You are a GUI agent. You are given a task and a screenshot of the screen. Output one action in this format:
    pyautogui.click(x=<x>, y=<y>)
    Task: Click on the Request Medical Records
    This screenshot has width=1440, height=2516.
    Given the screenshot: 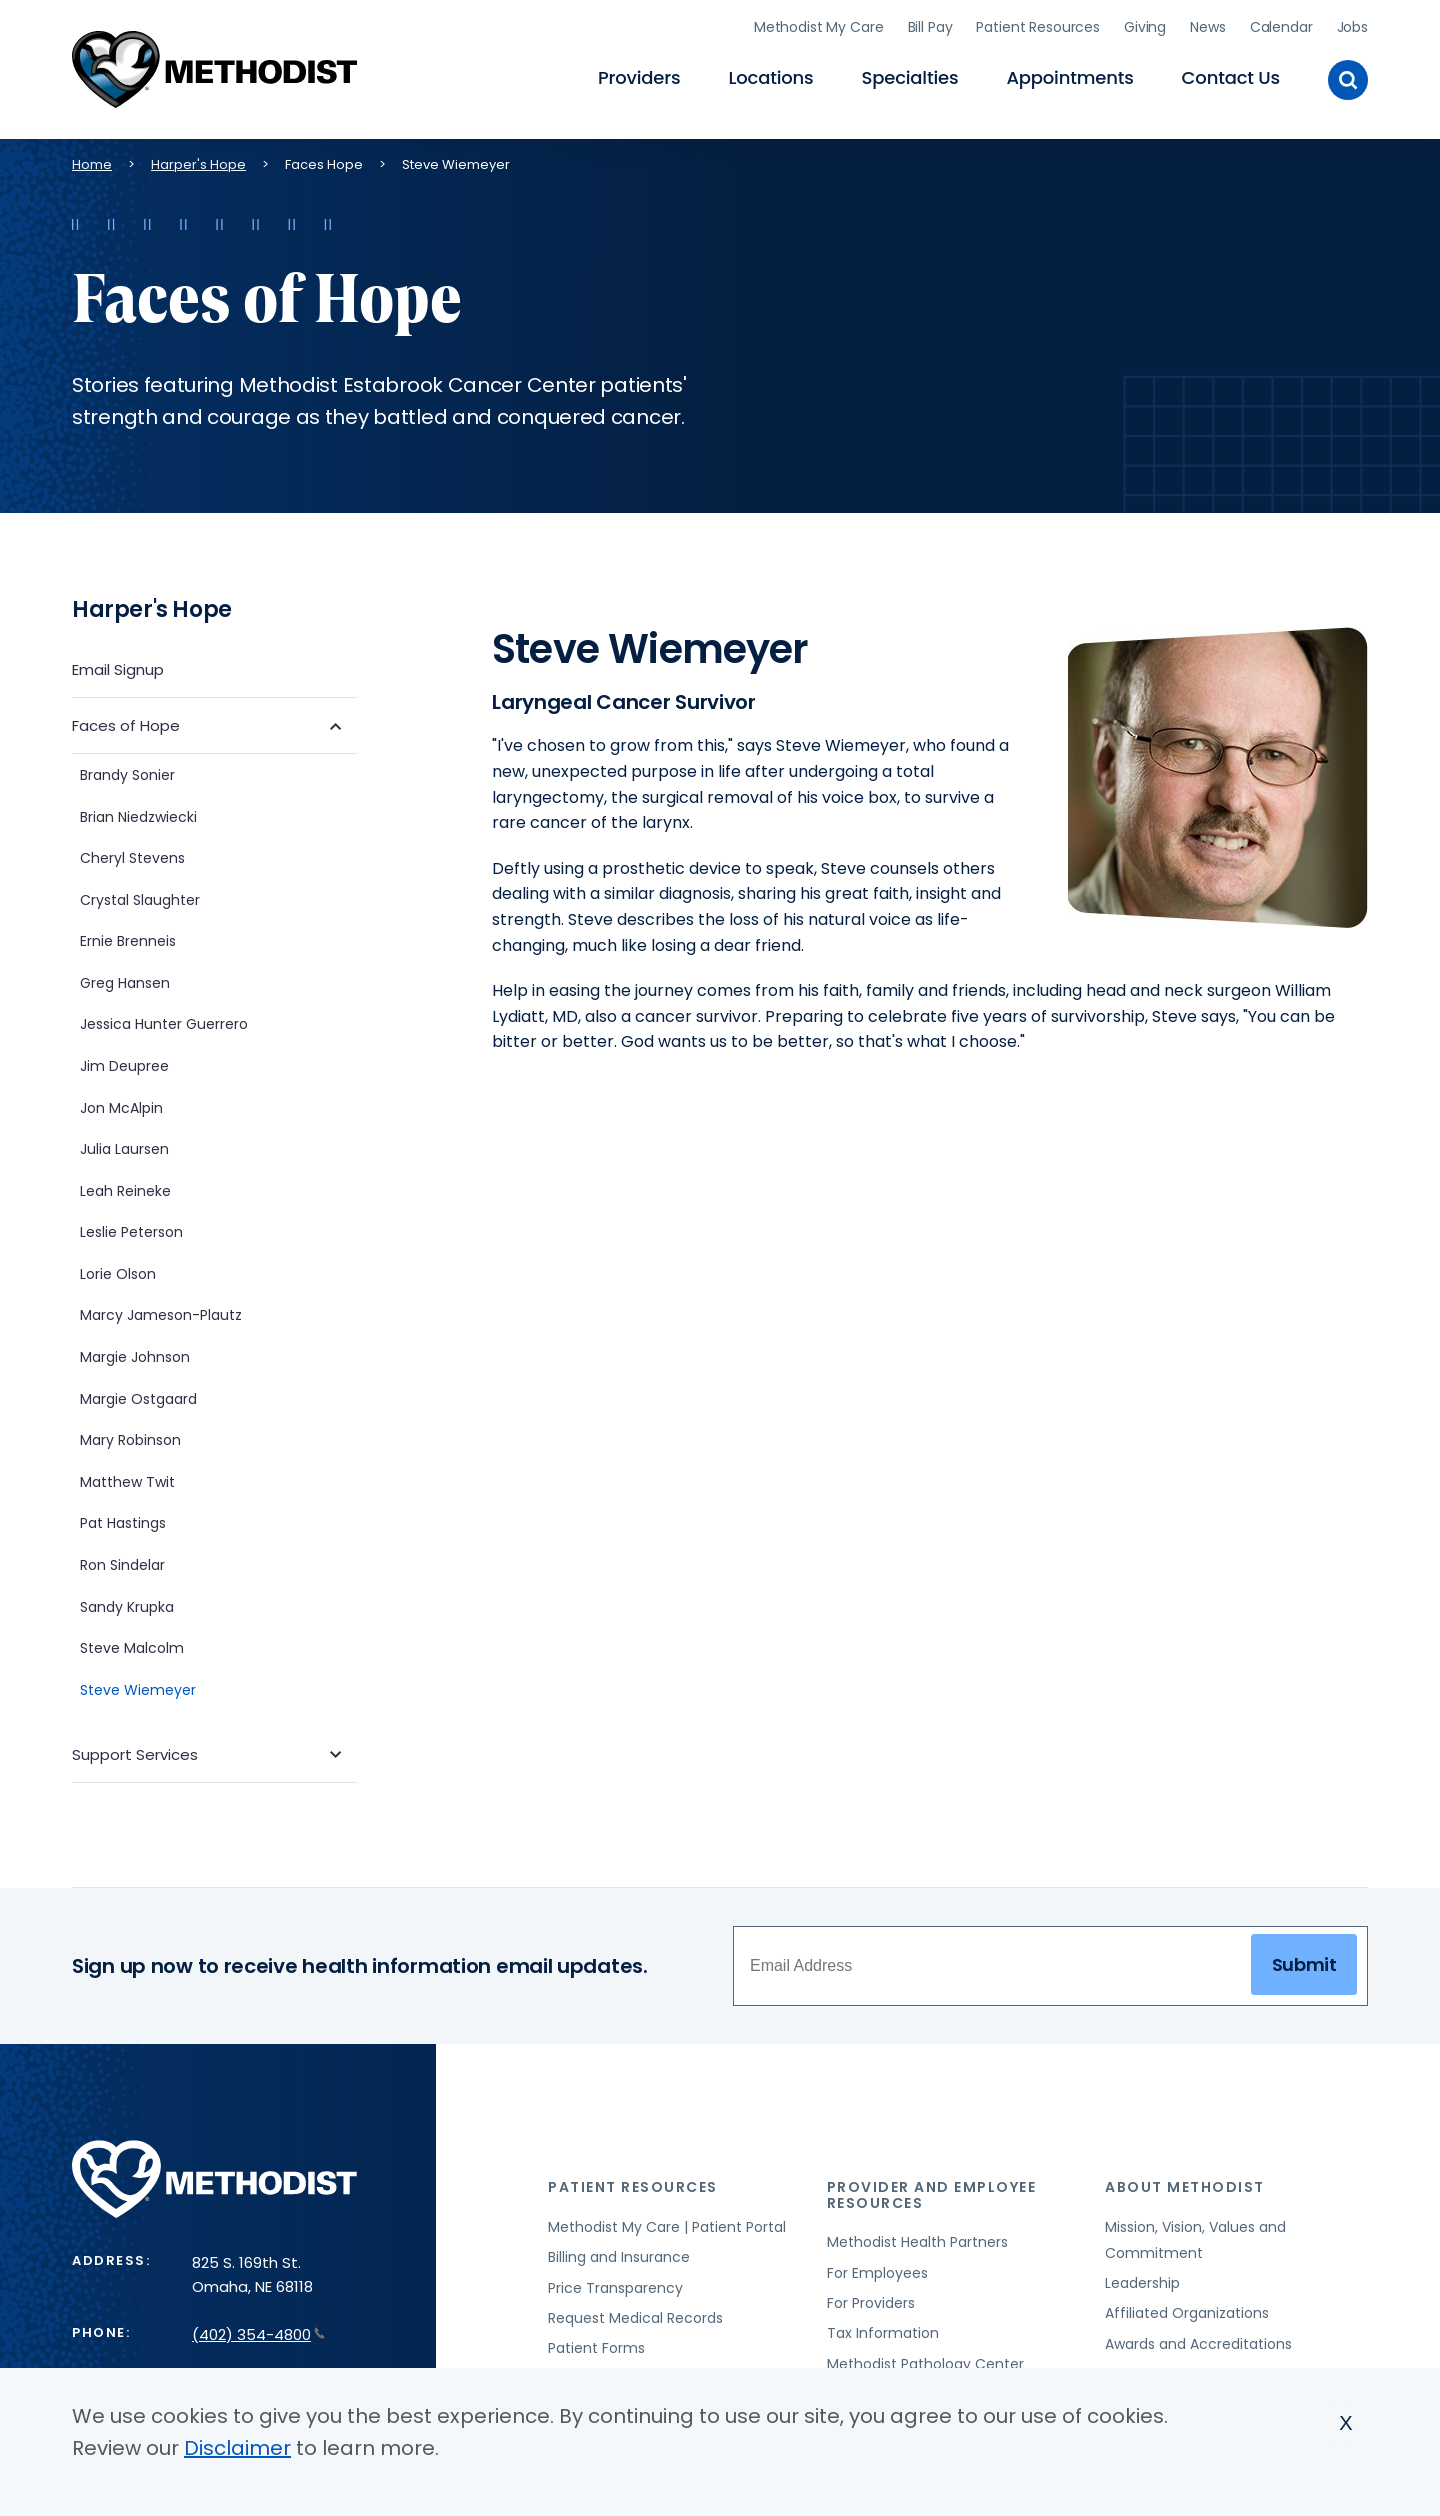 What is the action you would take?
    pyautogui.click(x=635, y=2314)
    